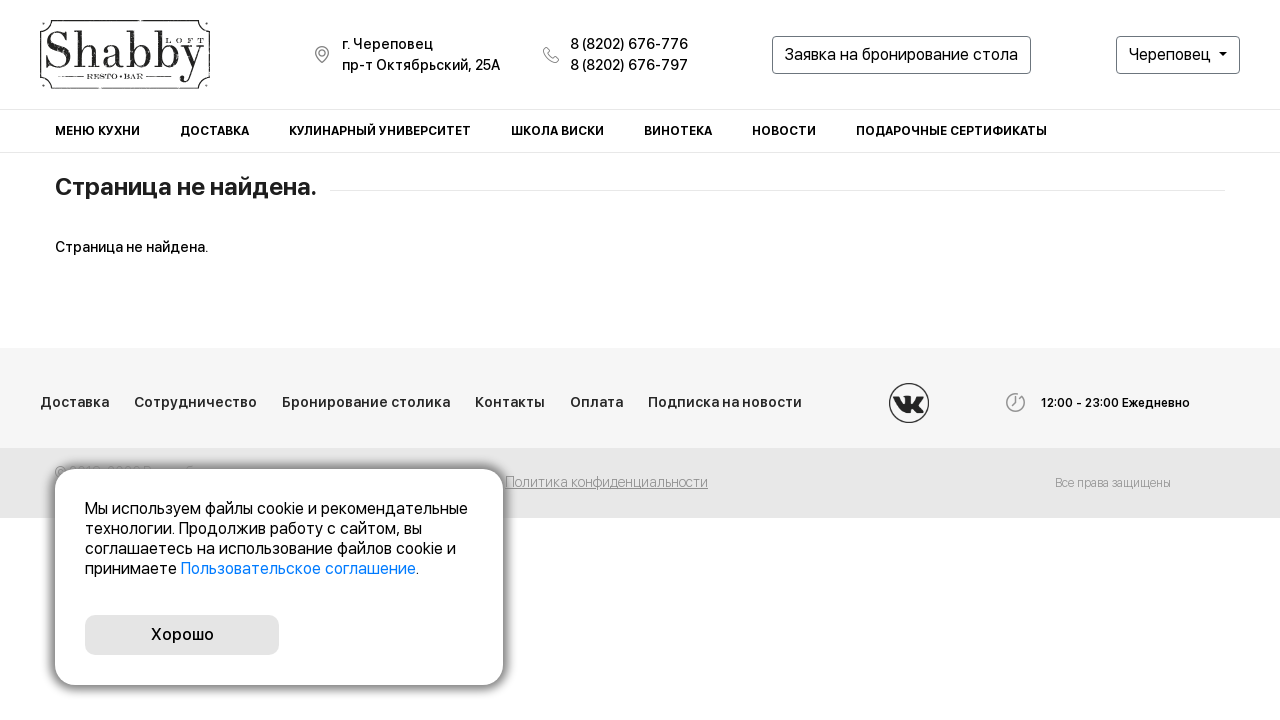  I want to click on Винотека, so click(678, 131).